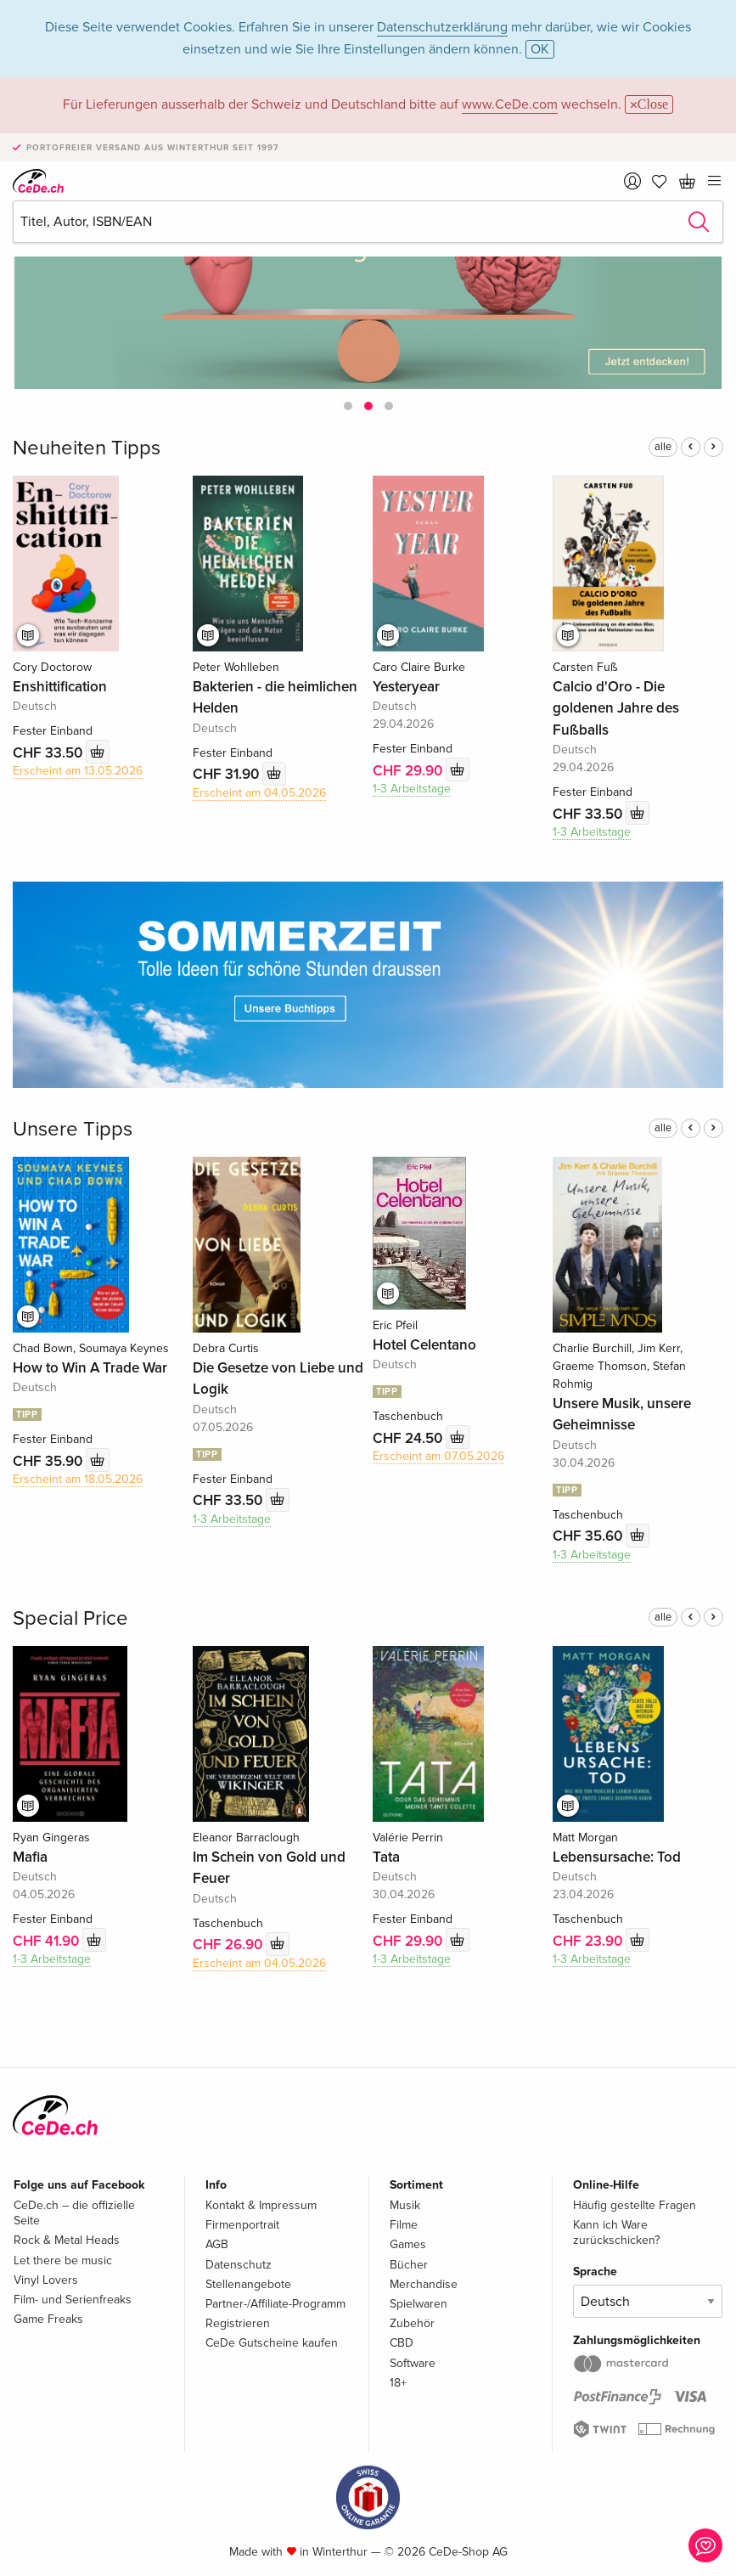  I want to click on Erscheint am 04.05.2026, so click(259, 793).